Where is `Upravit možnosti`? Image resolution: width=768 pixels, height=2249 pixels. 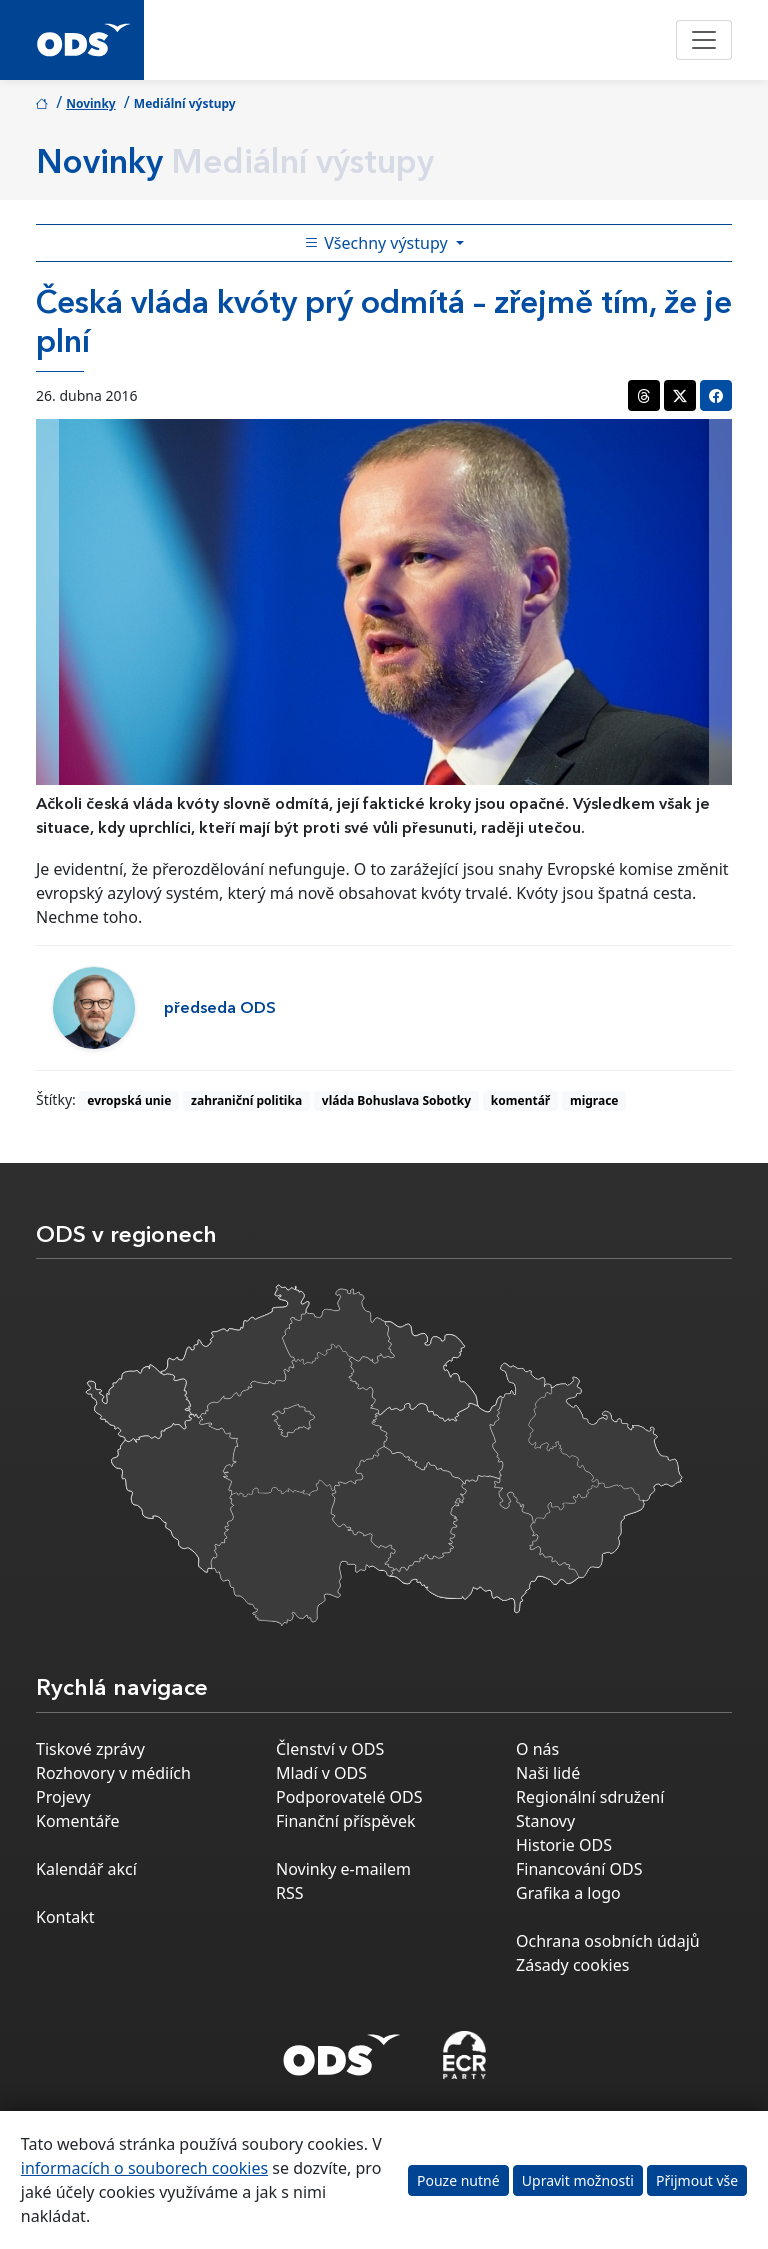 Upravit možnosti is located at coordinates (578, 2180).